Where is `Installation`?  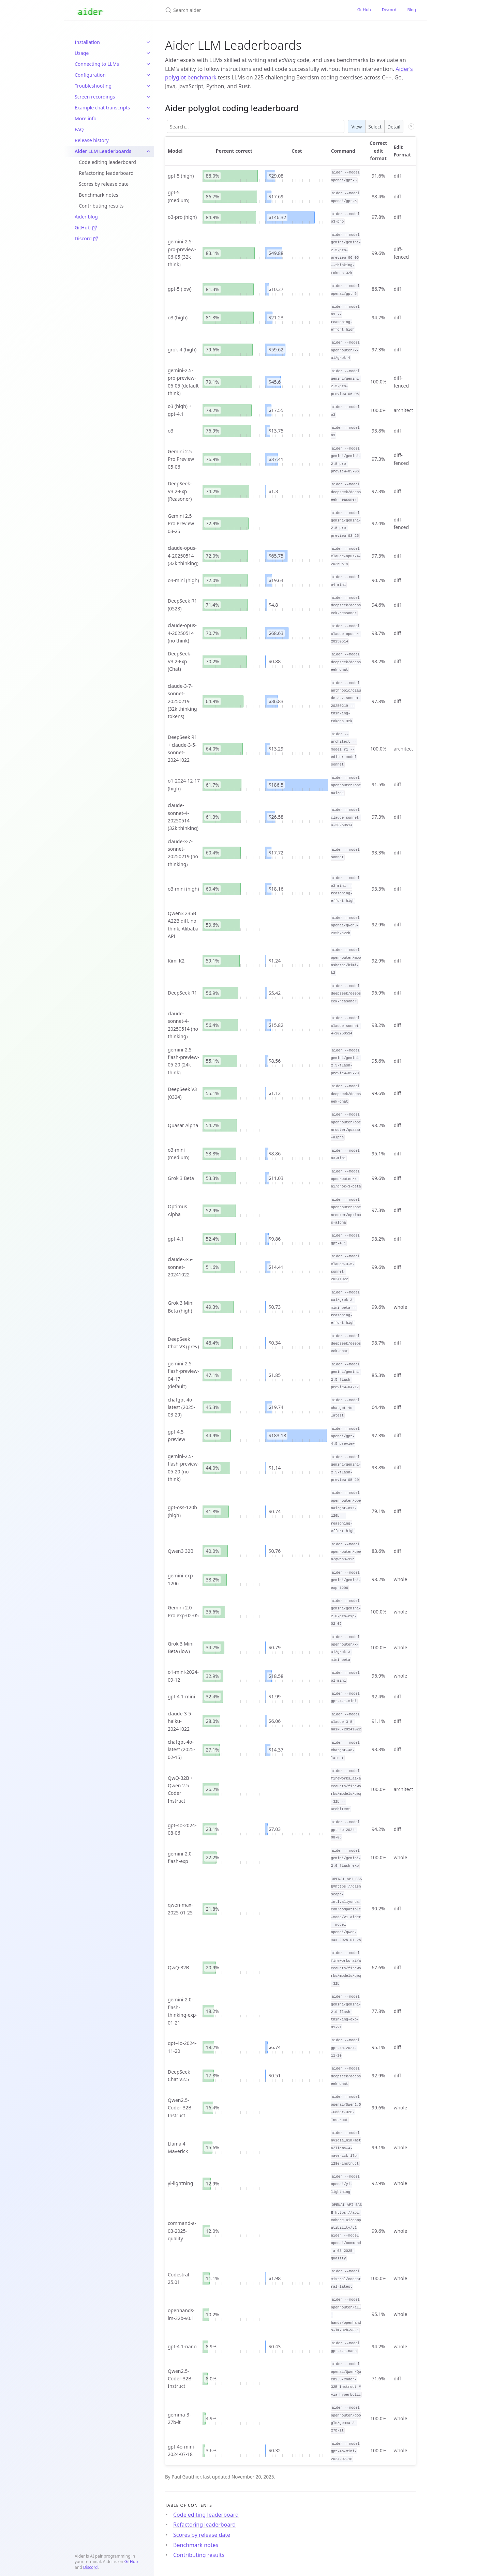 Installation is located at coordinates (87, 42).